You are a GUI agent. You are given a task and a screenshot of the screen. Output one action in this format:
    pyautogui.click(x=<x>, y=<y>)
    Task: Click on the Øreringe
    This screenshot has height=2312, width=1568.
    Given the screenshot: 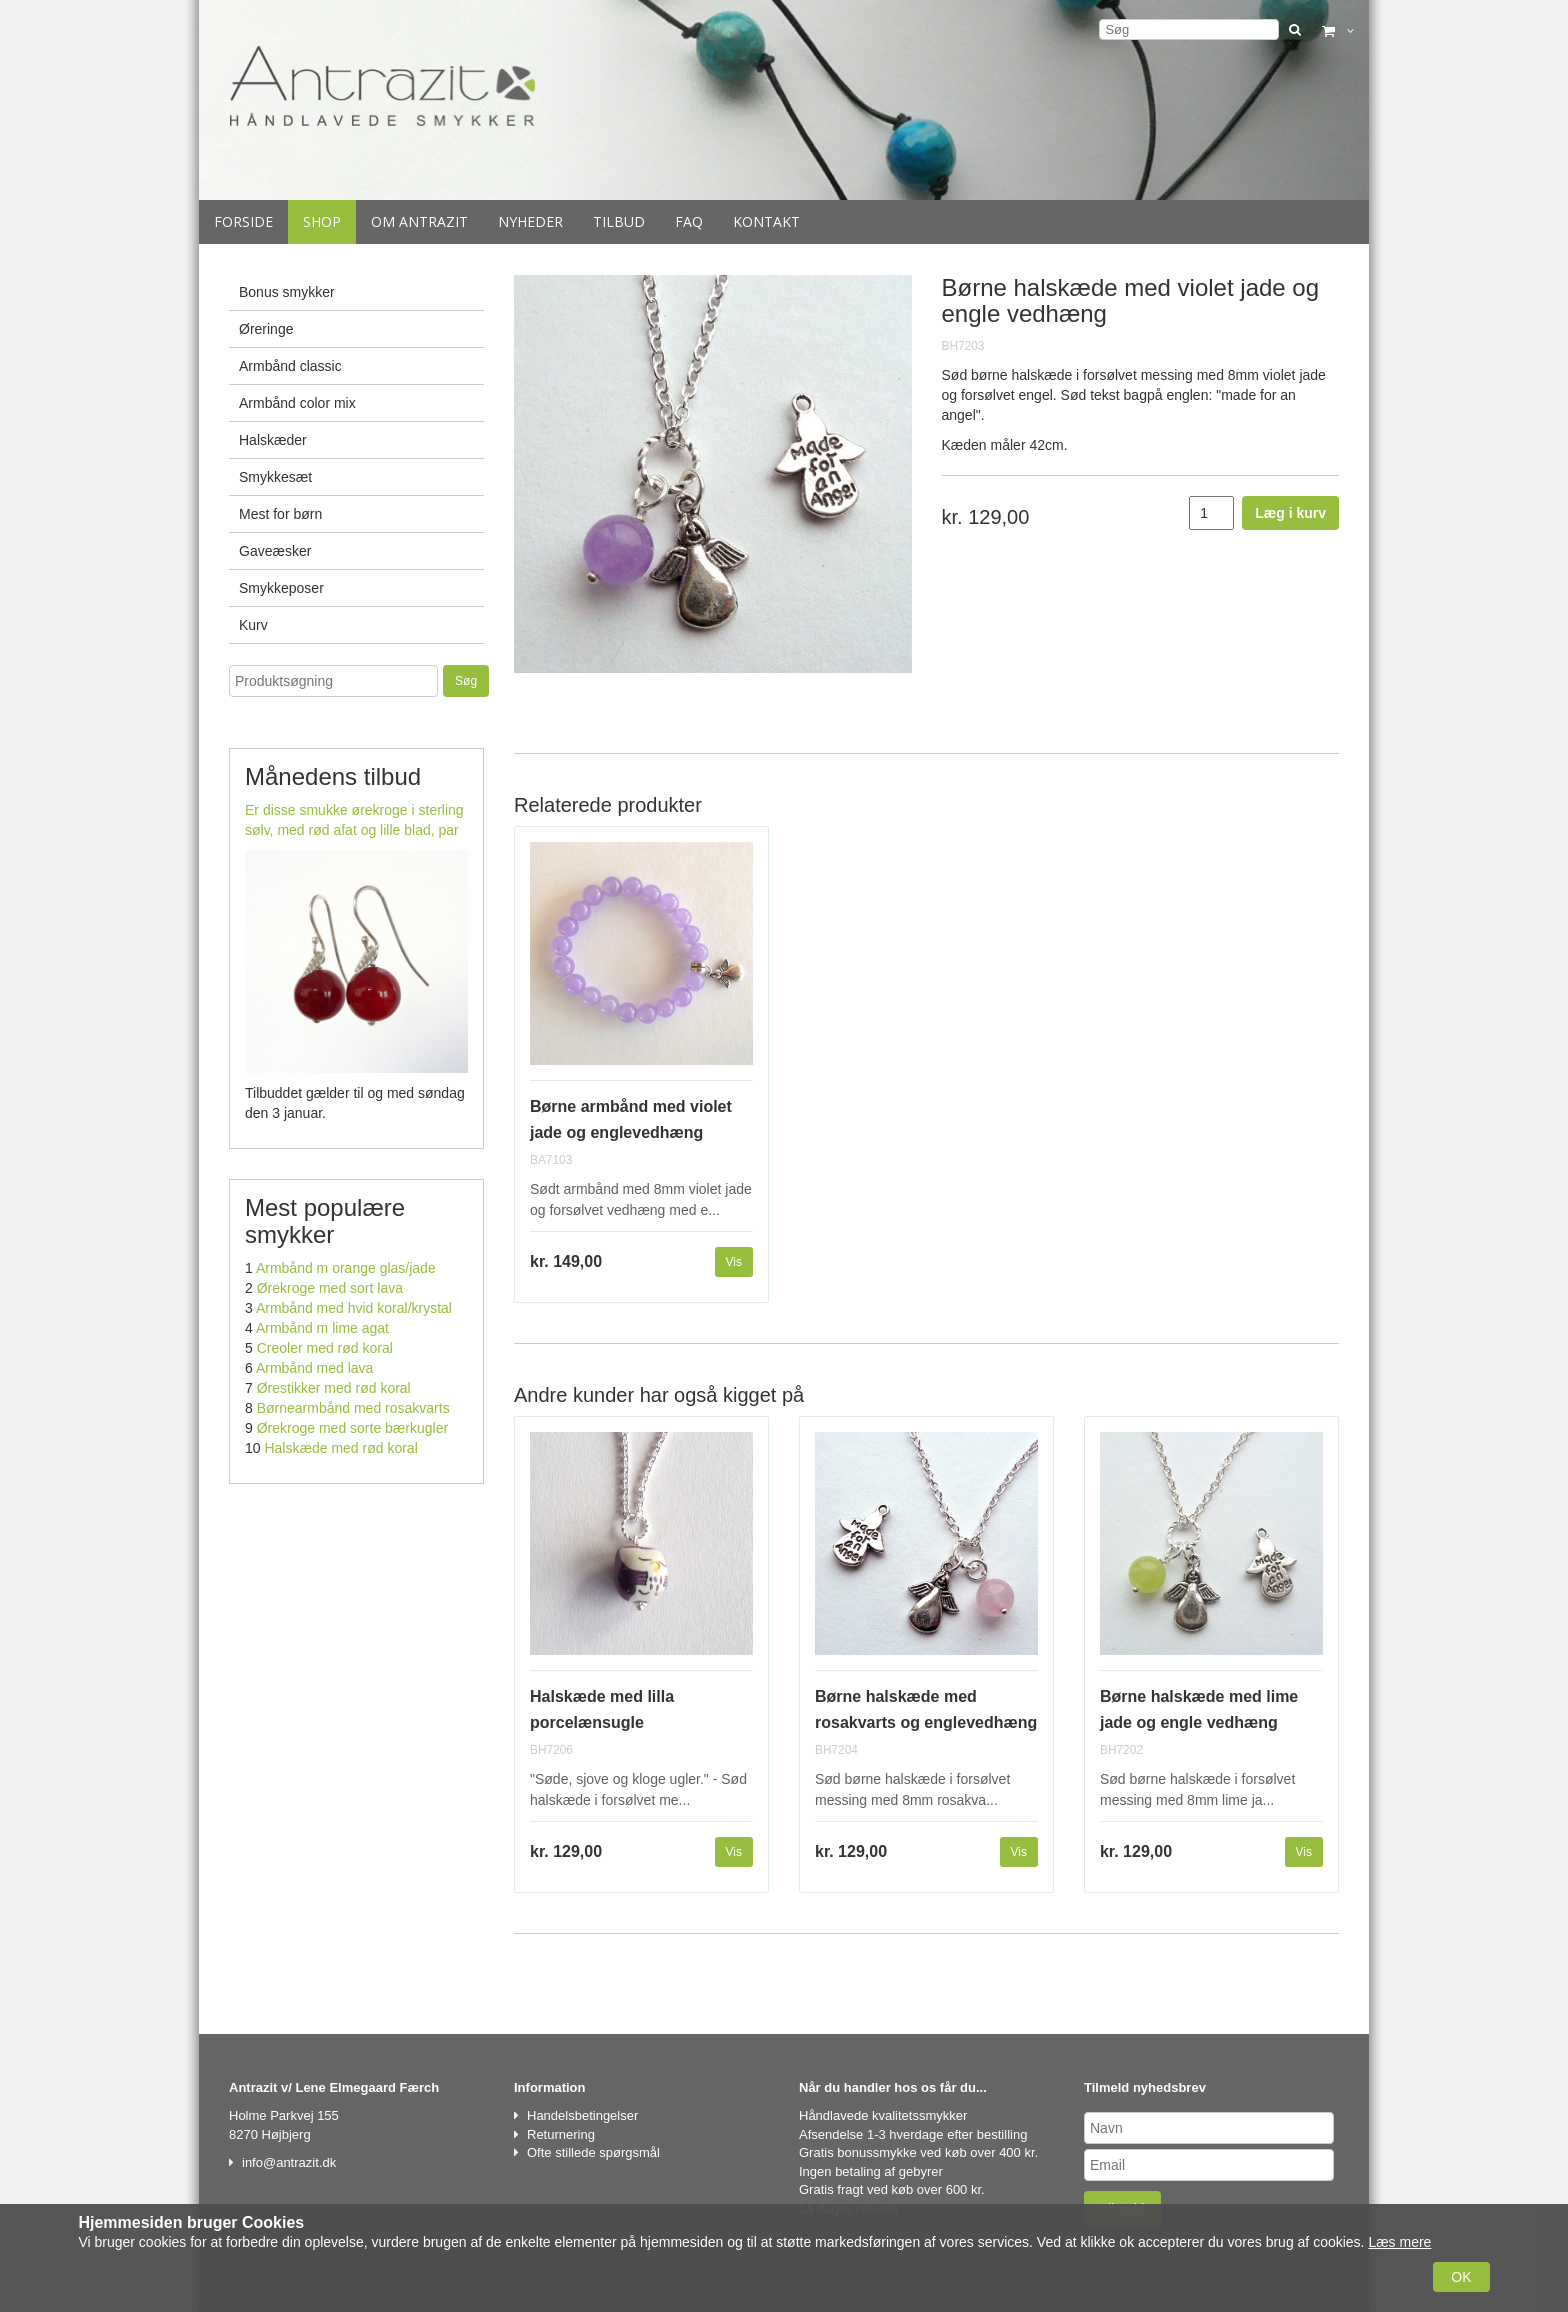 What is the action you would take?
    pyautogui.click(x=266, y=329)
    